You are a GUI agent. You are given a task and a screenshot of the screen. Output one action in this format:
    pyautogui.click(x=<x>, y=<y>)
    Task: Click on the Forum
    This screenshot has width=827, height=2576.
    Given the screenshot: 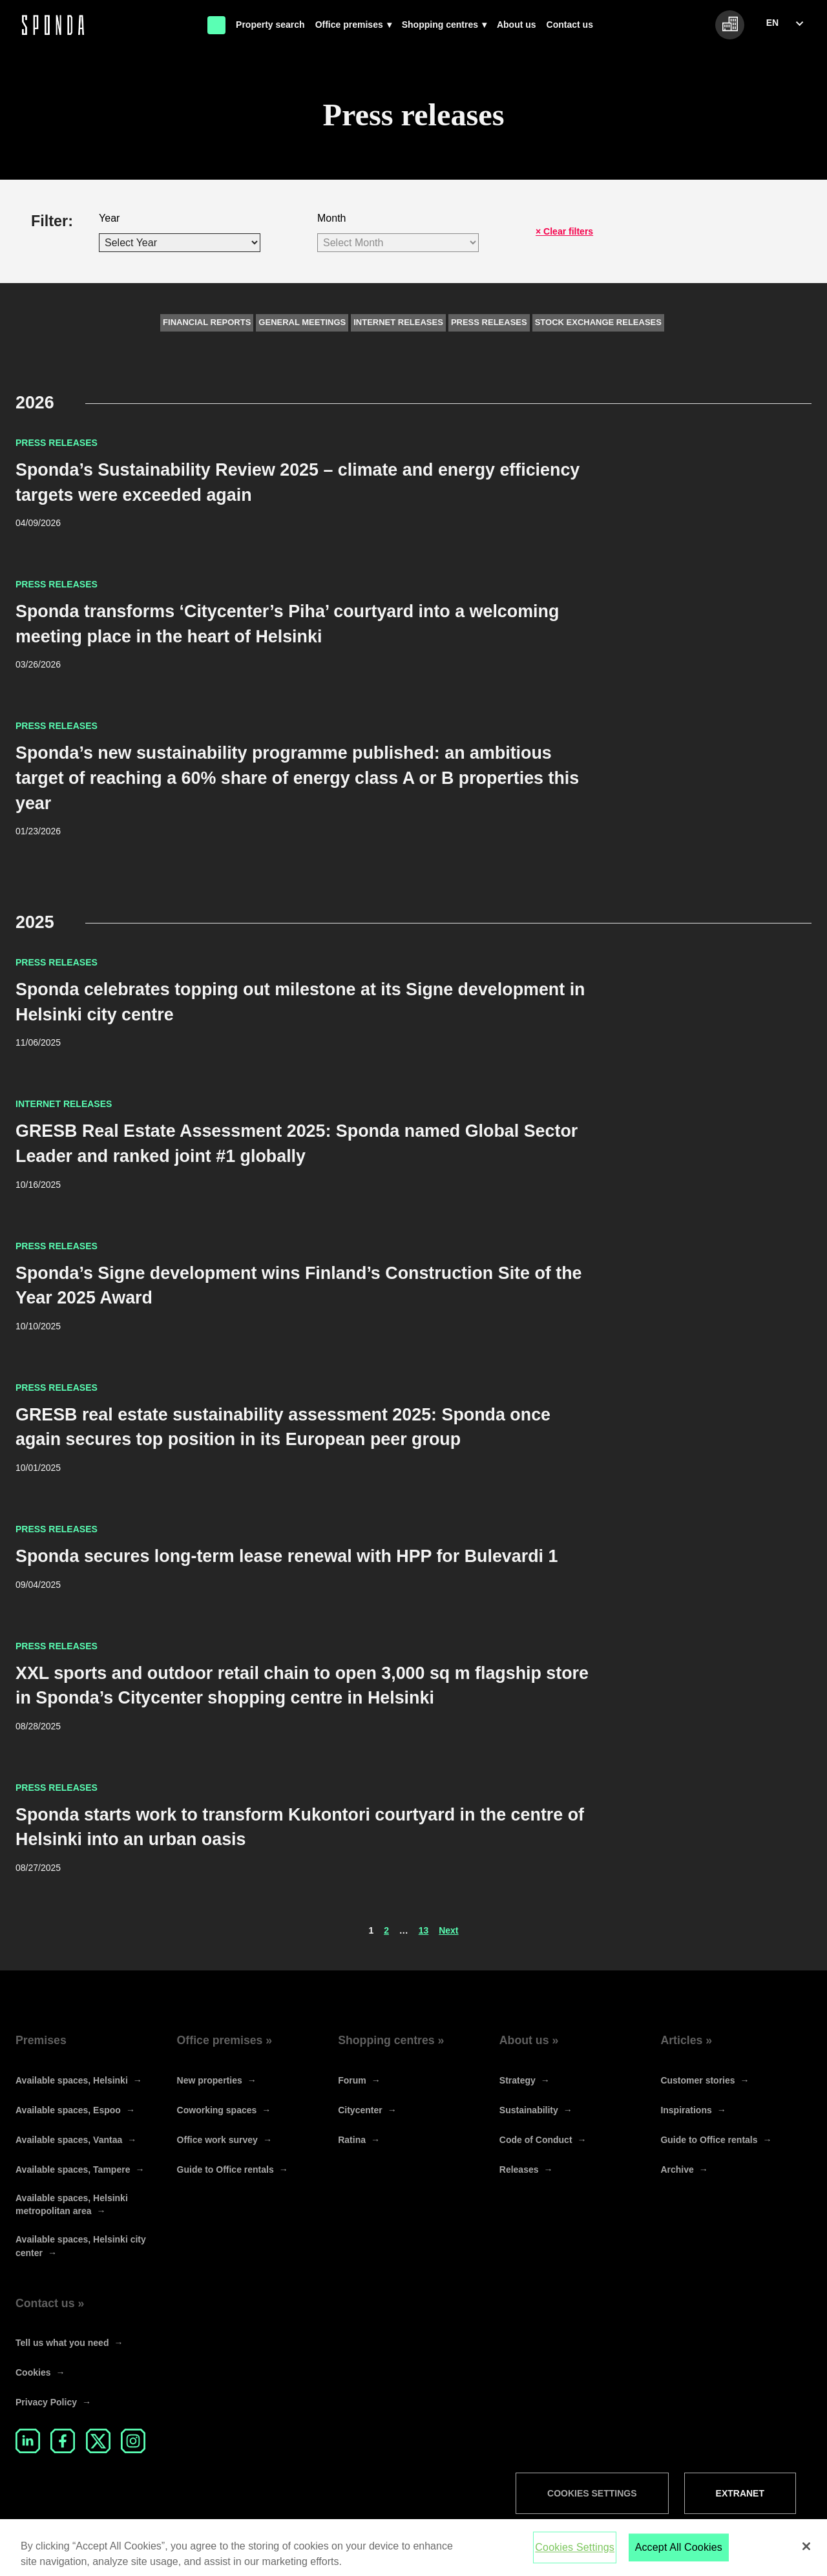 What is the action you would take?
    pyautogui.click(x=352, y=2080)
    